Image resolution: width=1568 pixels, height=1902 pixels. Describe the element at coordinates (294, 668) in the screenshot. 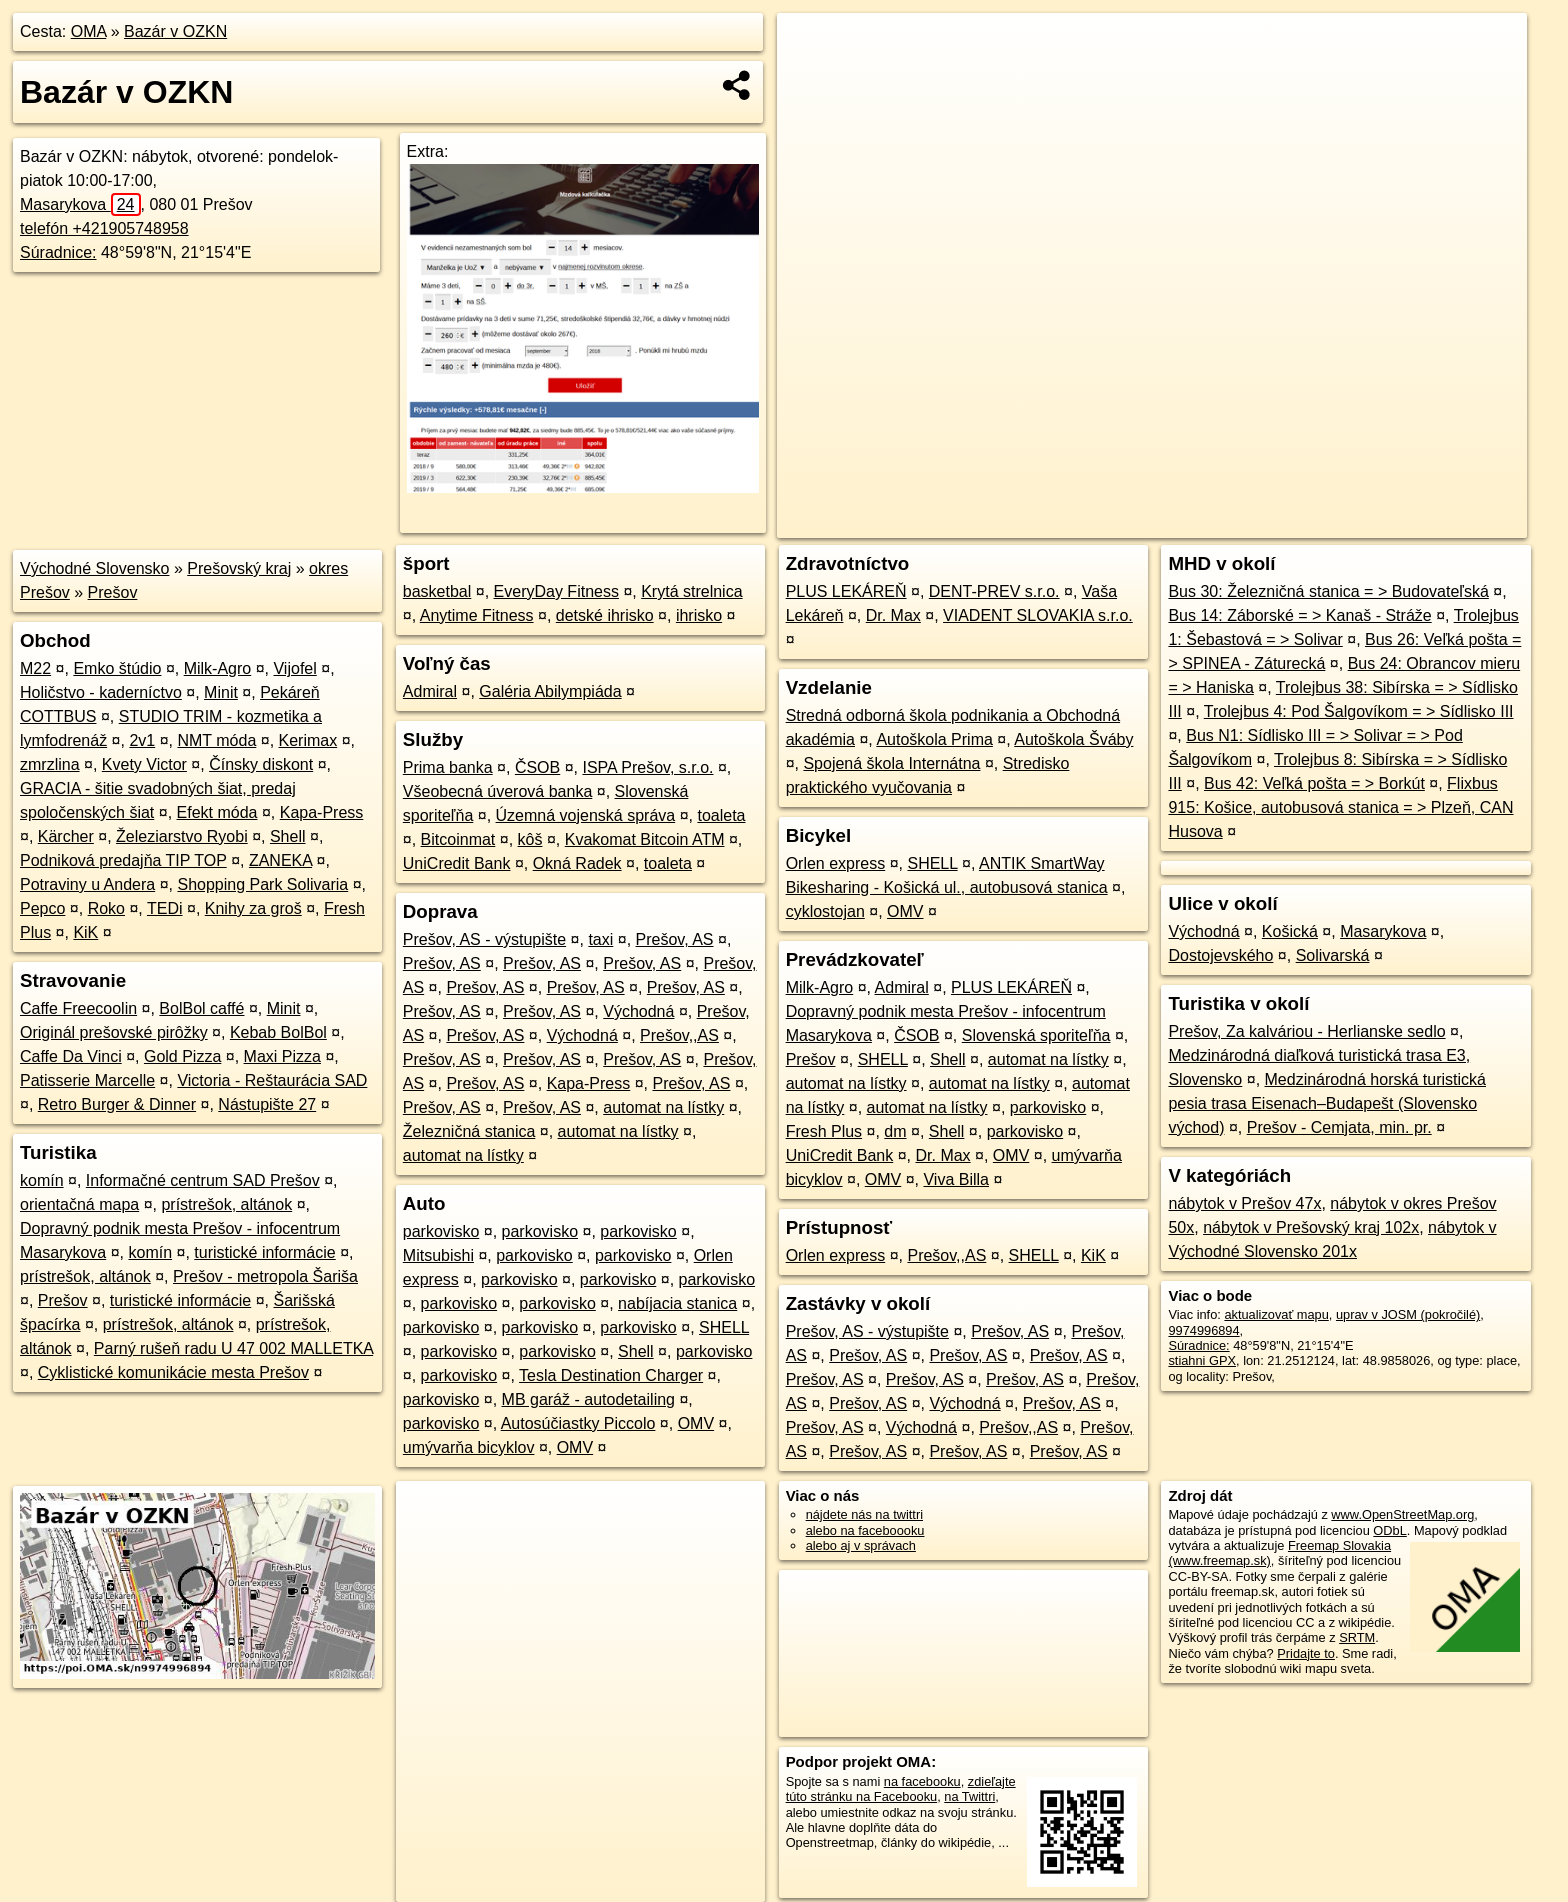

I see `Vijofel` at that location.